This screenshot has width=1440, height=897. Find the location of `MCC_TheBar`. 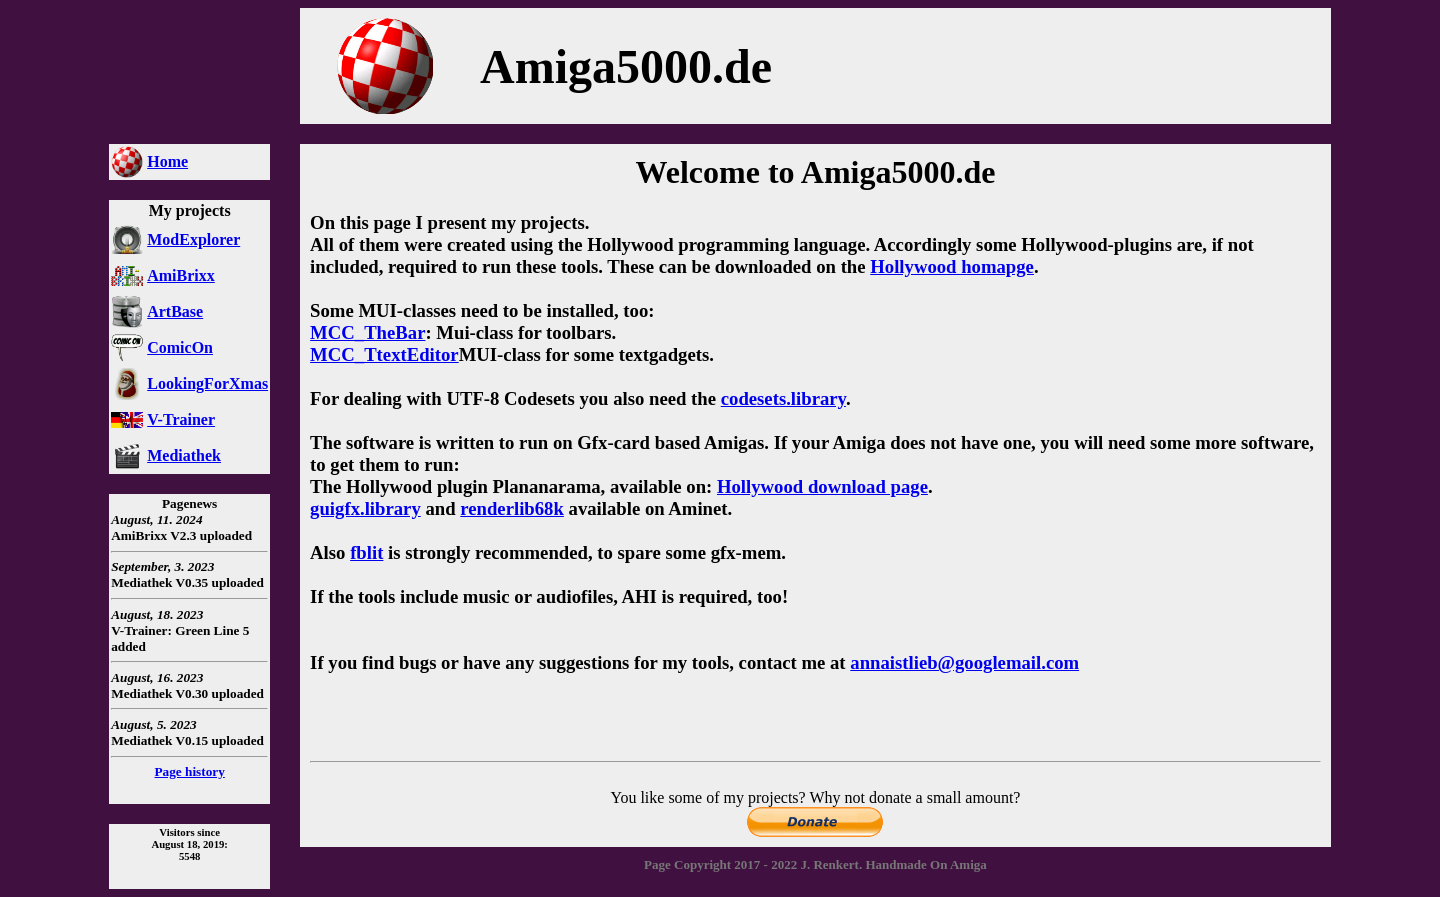

MCC_TheBar is located at coordinates (367, 332).